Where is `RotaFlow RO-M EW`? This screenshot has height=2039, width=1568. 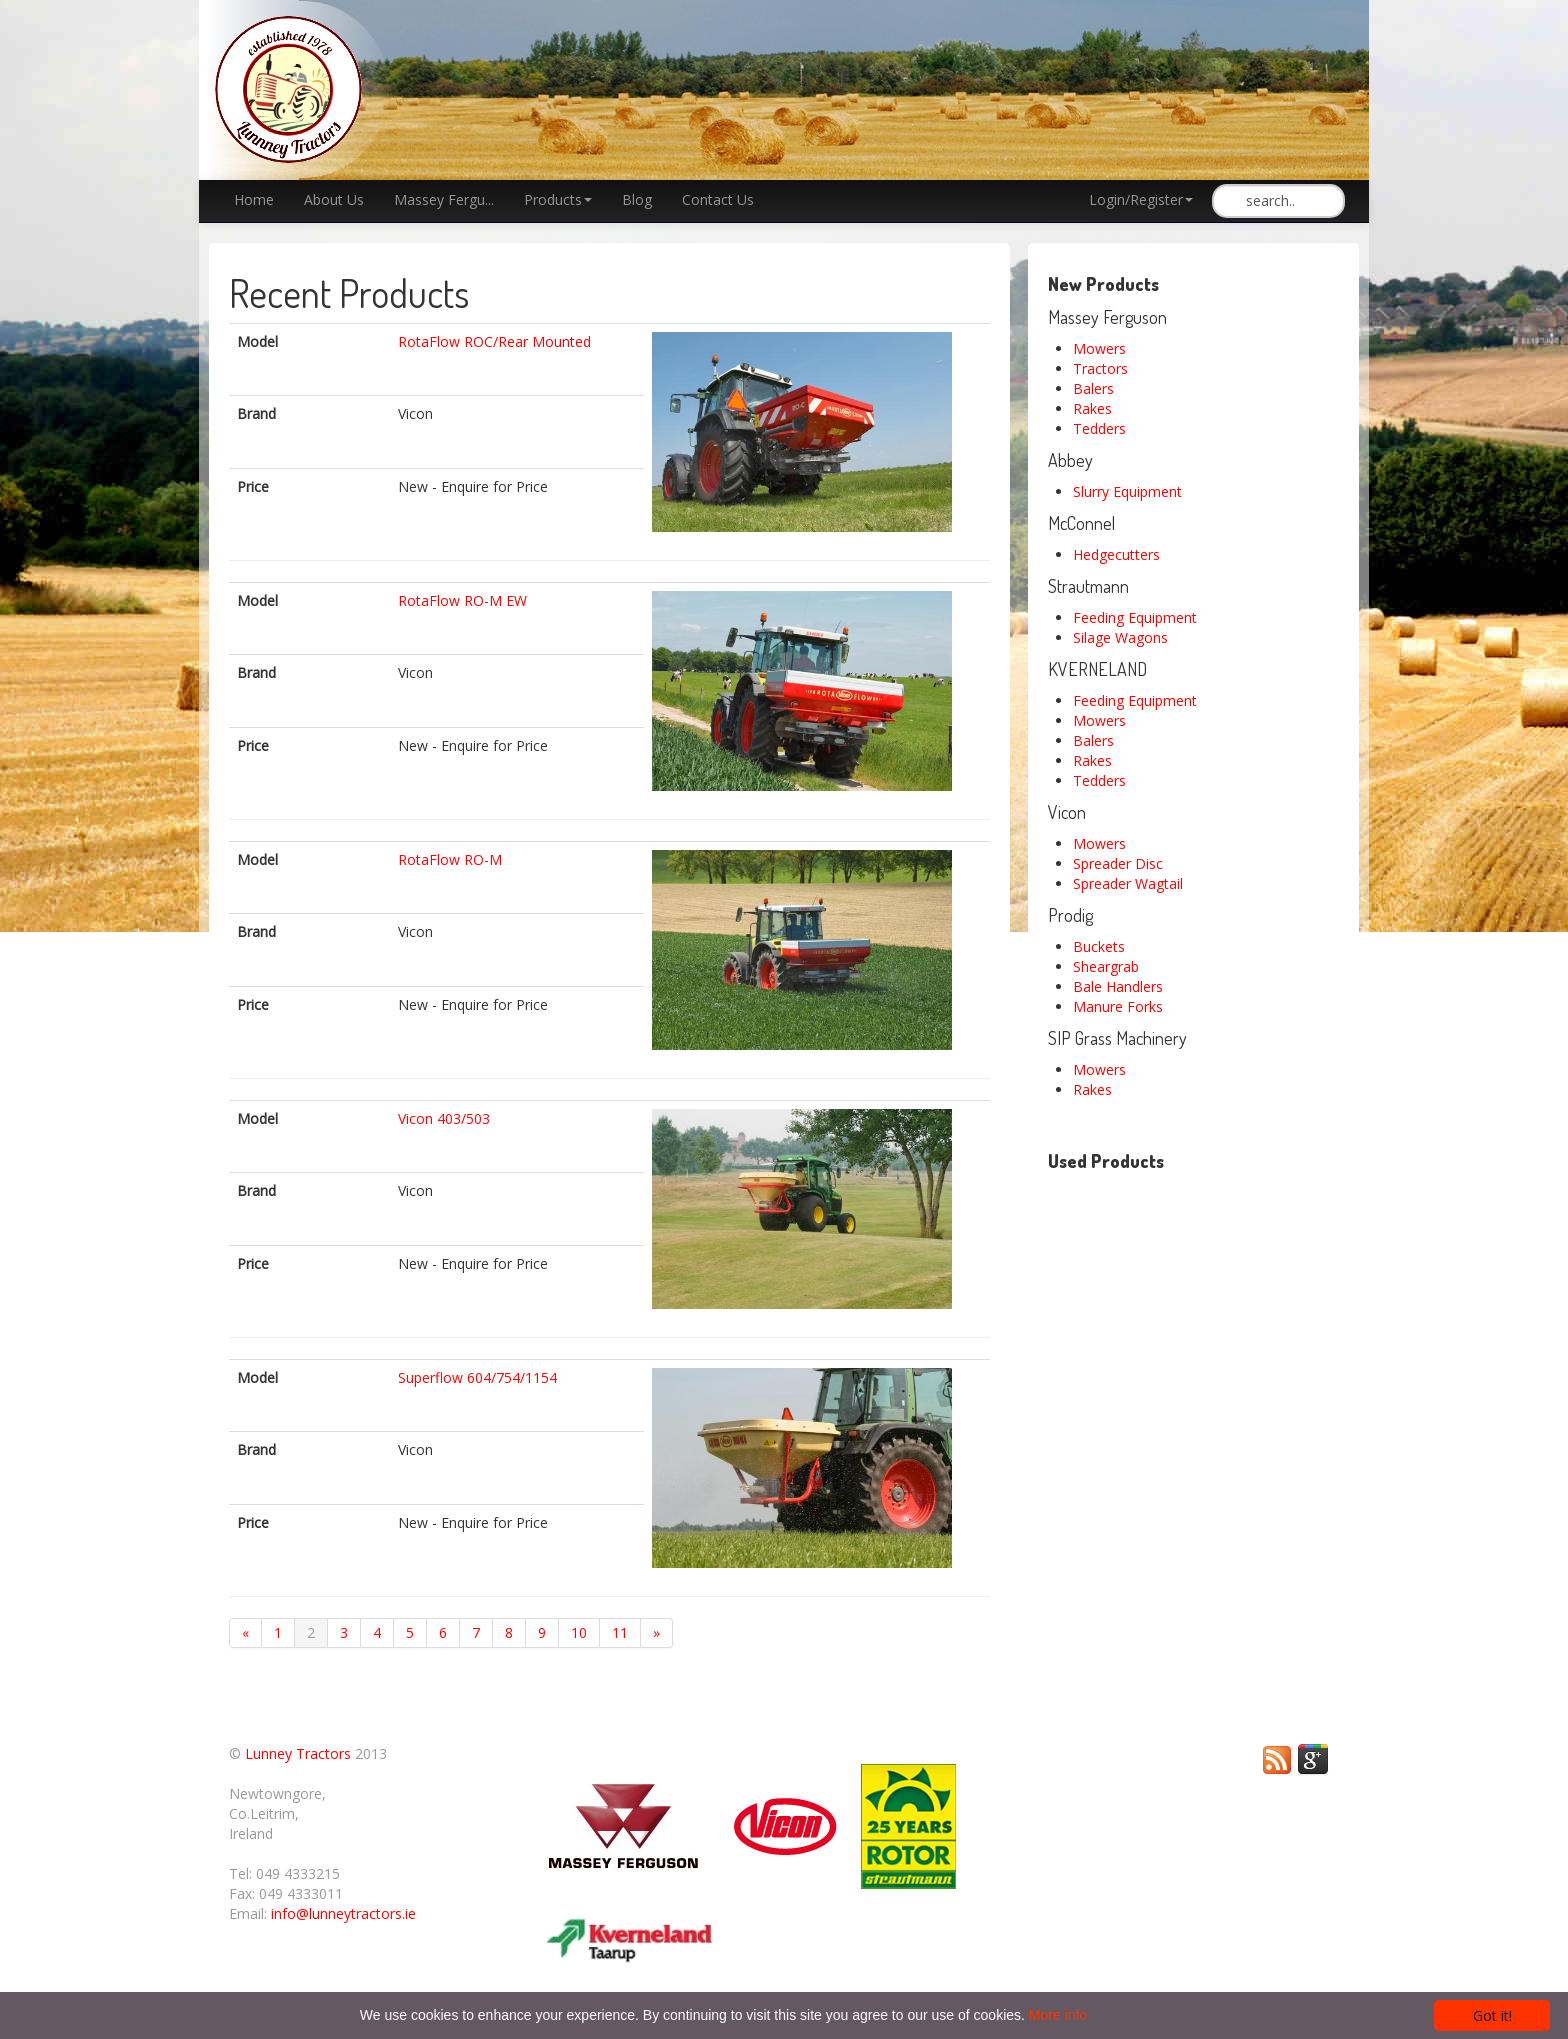
RotaFlow RO-M EW is located at coordinates (462, 600).